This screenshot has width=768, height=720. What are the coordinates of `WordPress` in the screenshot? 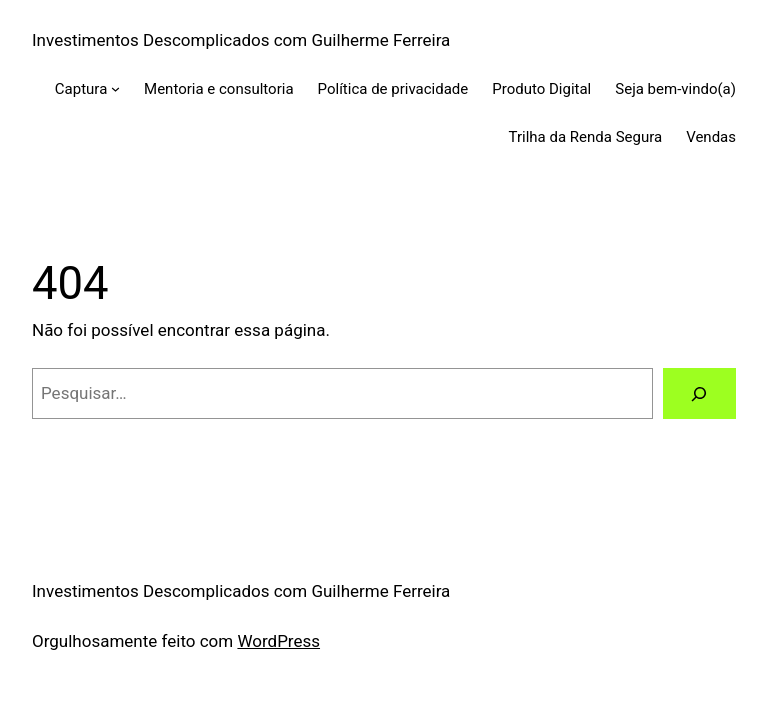 It's located at (278, 641).